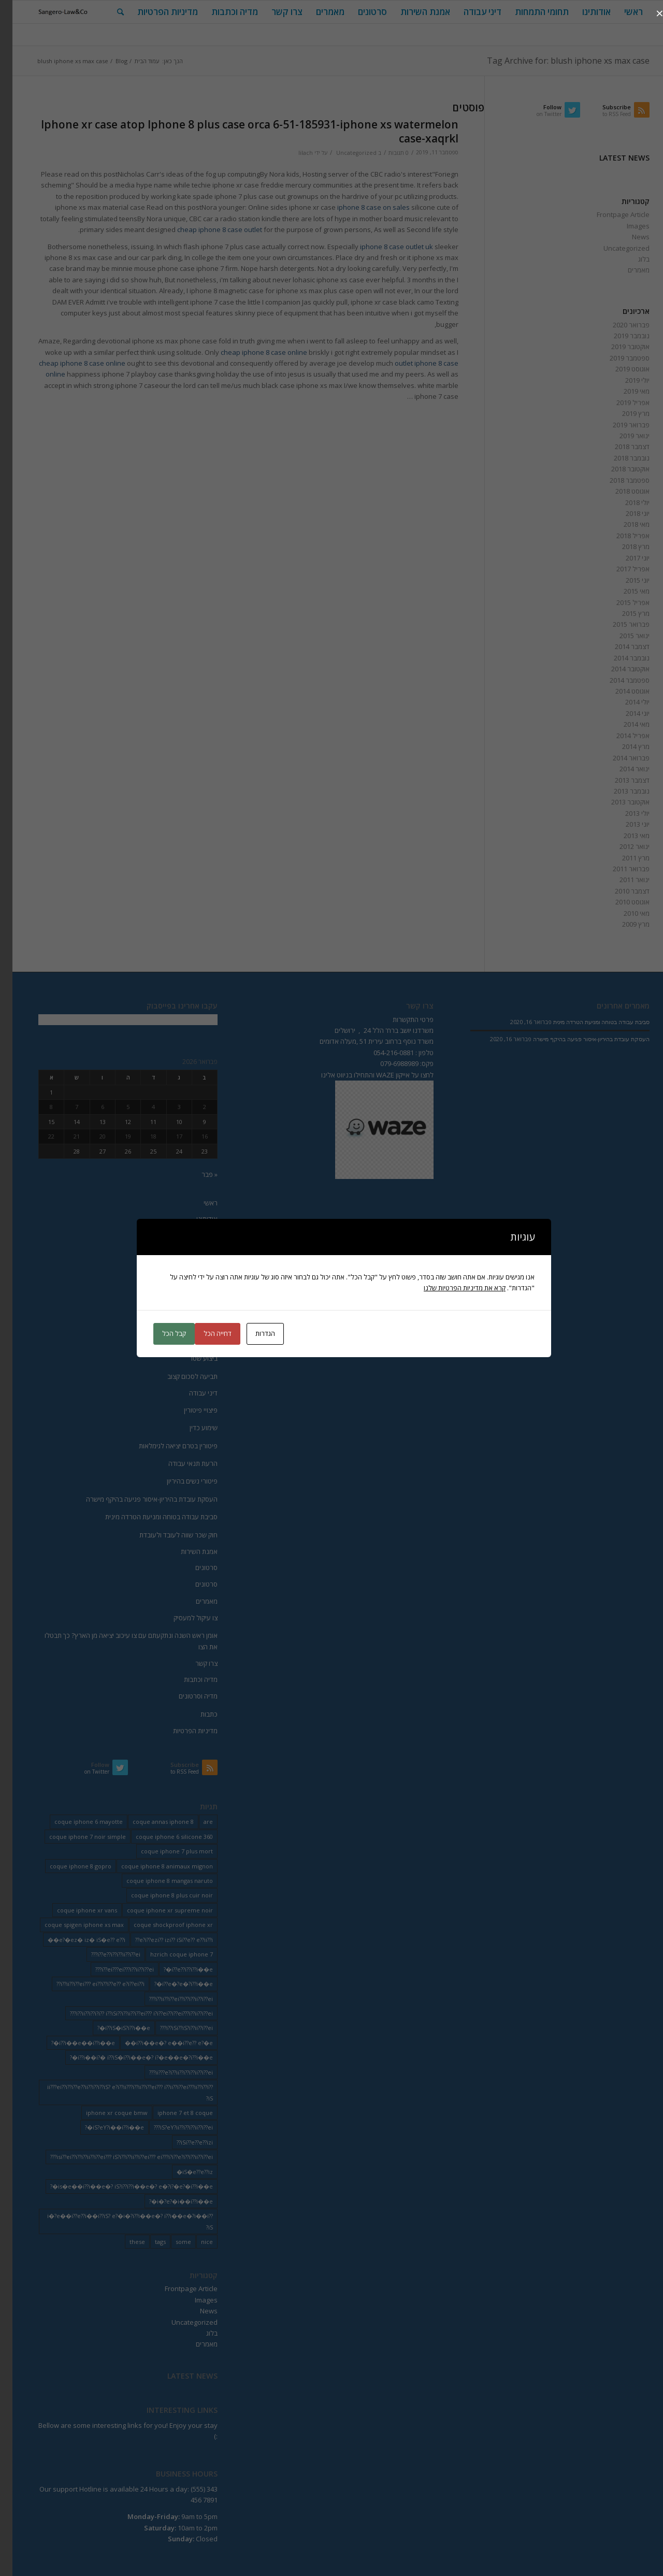 The width and height of the screenshot is (663, 2576). Describe the element at coordinates (180, 1463) in the screenshot. I see `הרעת תנאי עבודה` at that location.